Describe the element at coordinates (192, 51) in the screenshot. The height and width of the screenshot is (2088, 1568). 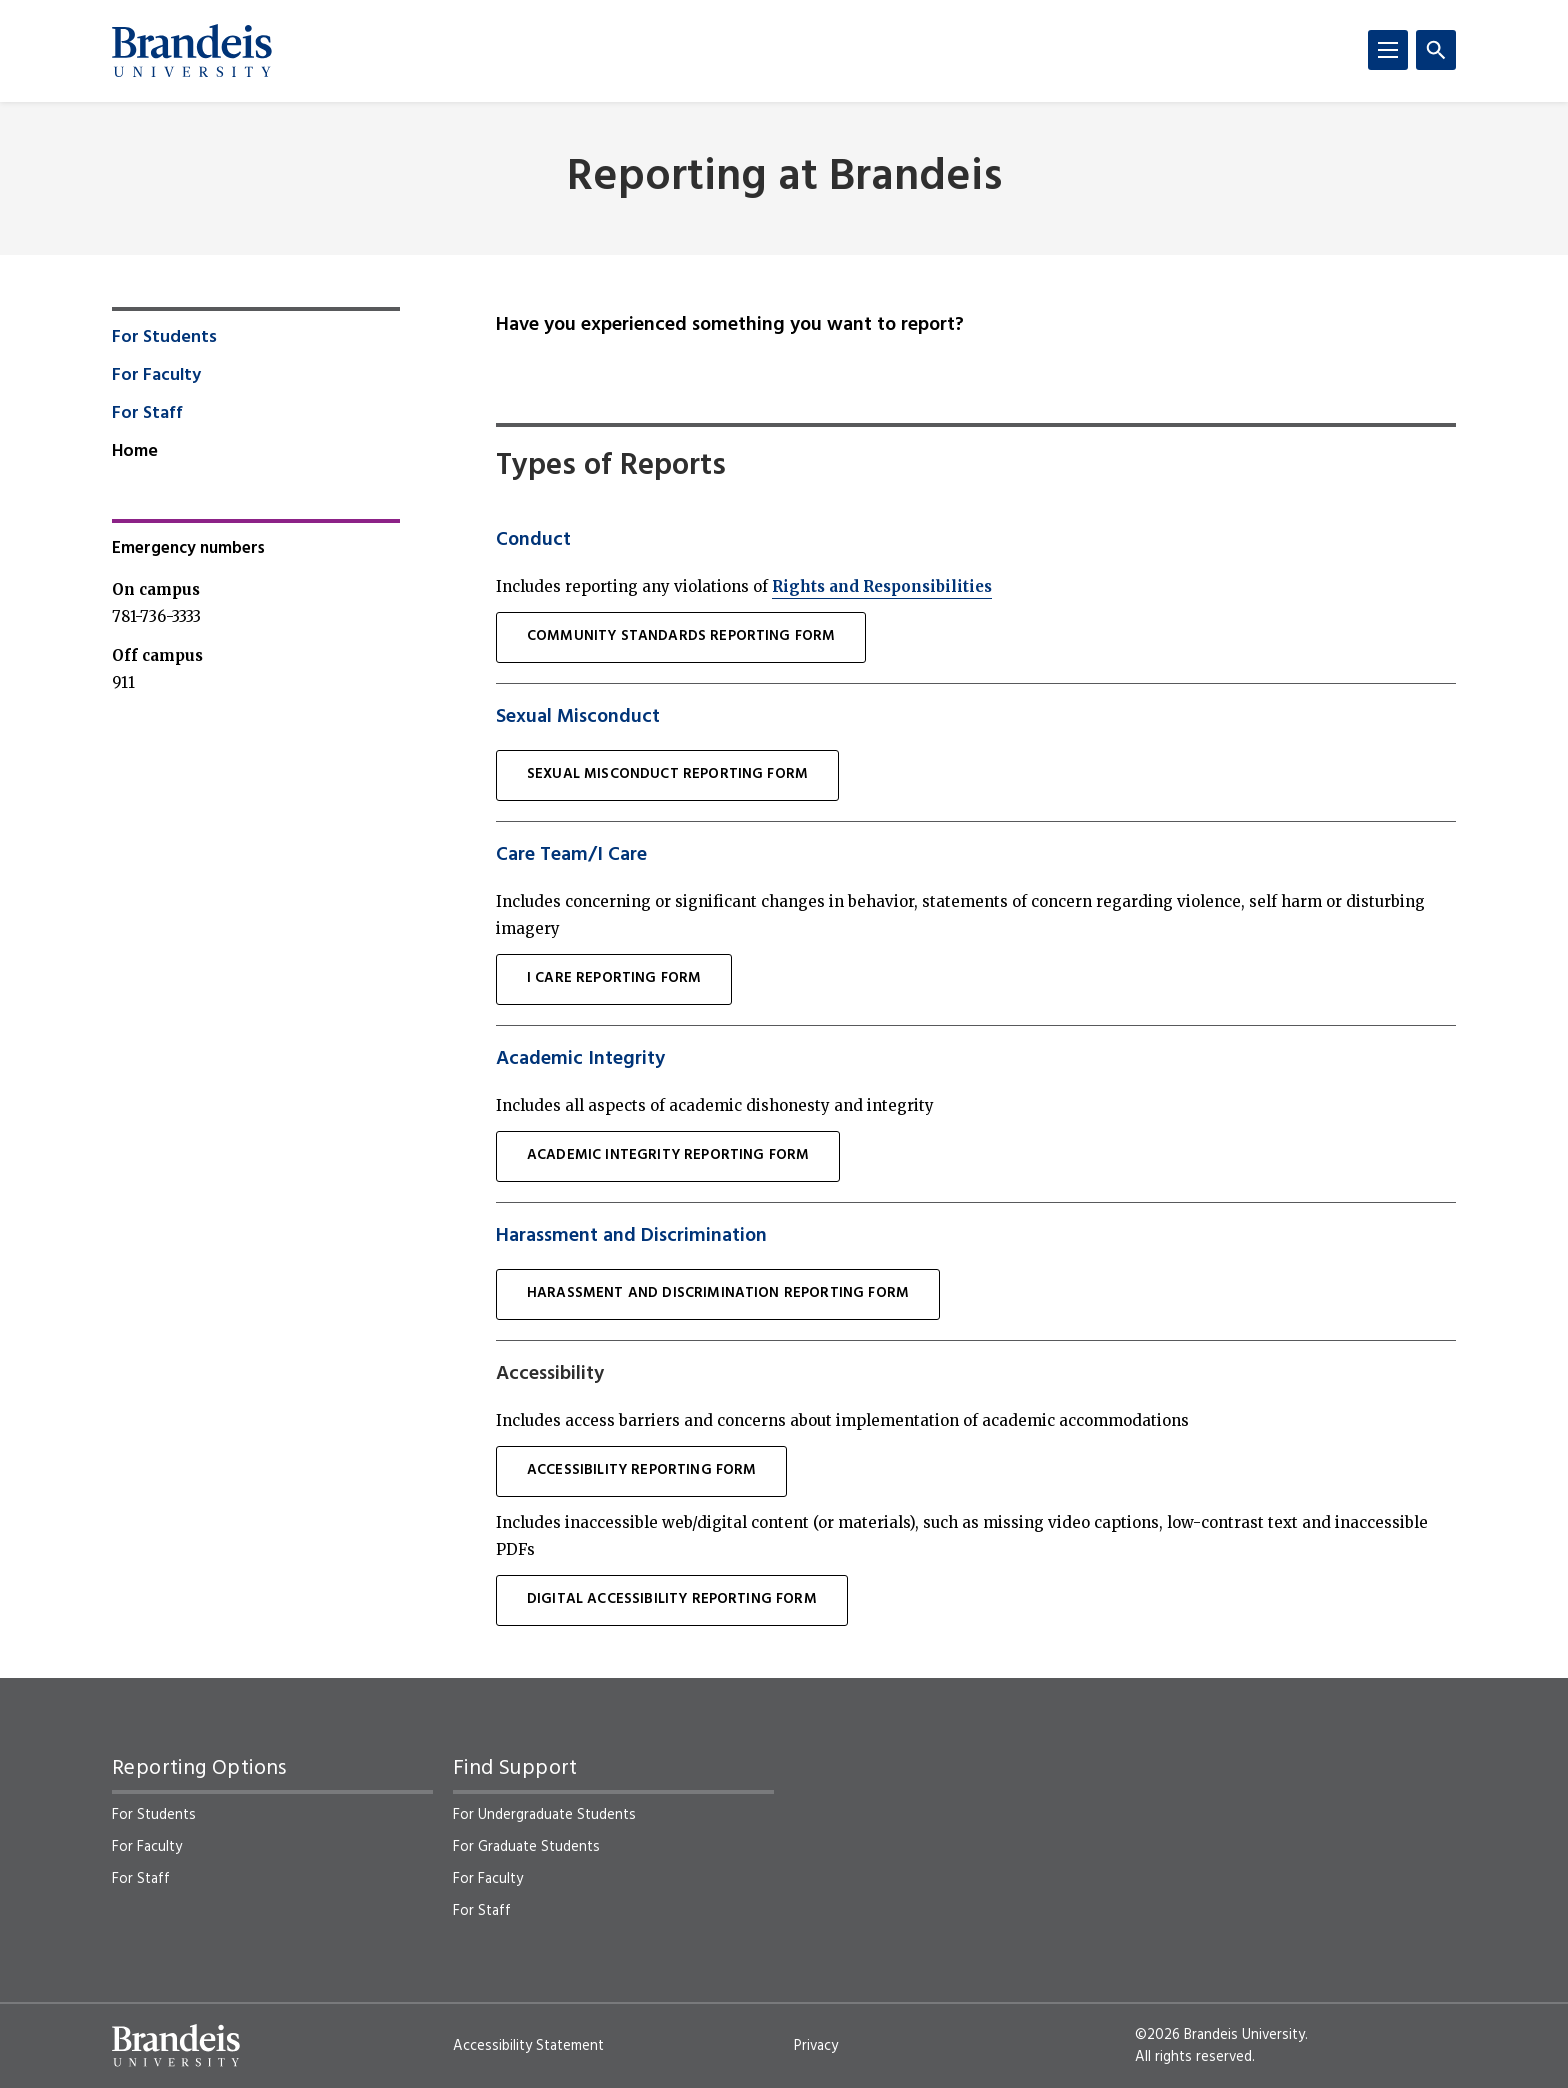
I see `[Brandeis University]` at that location.